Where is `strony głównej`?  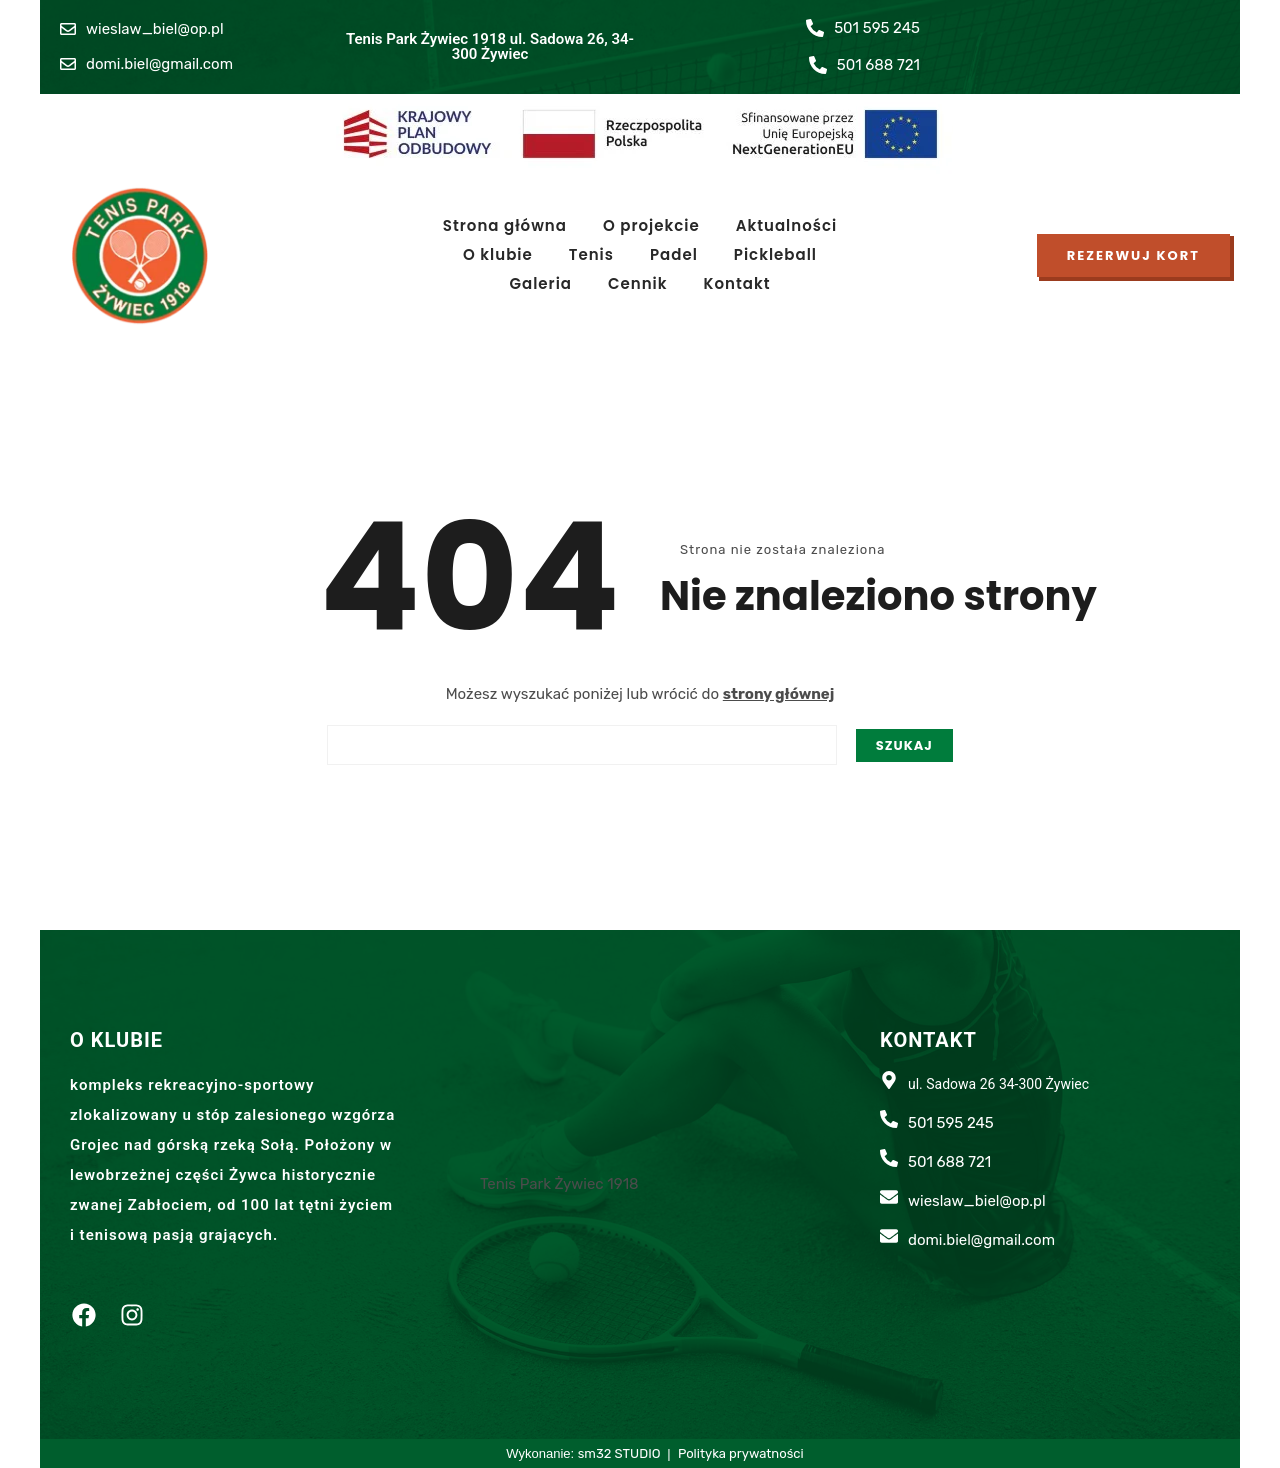 strony głównej is located at coordinates (779, 694).